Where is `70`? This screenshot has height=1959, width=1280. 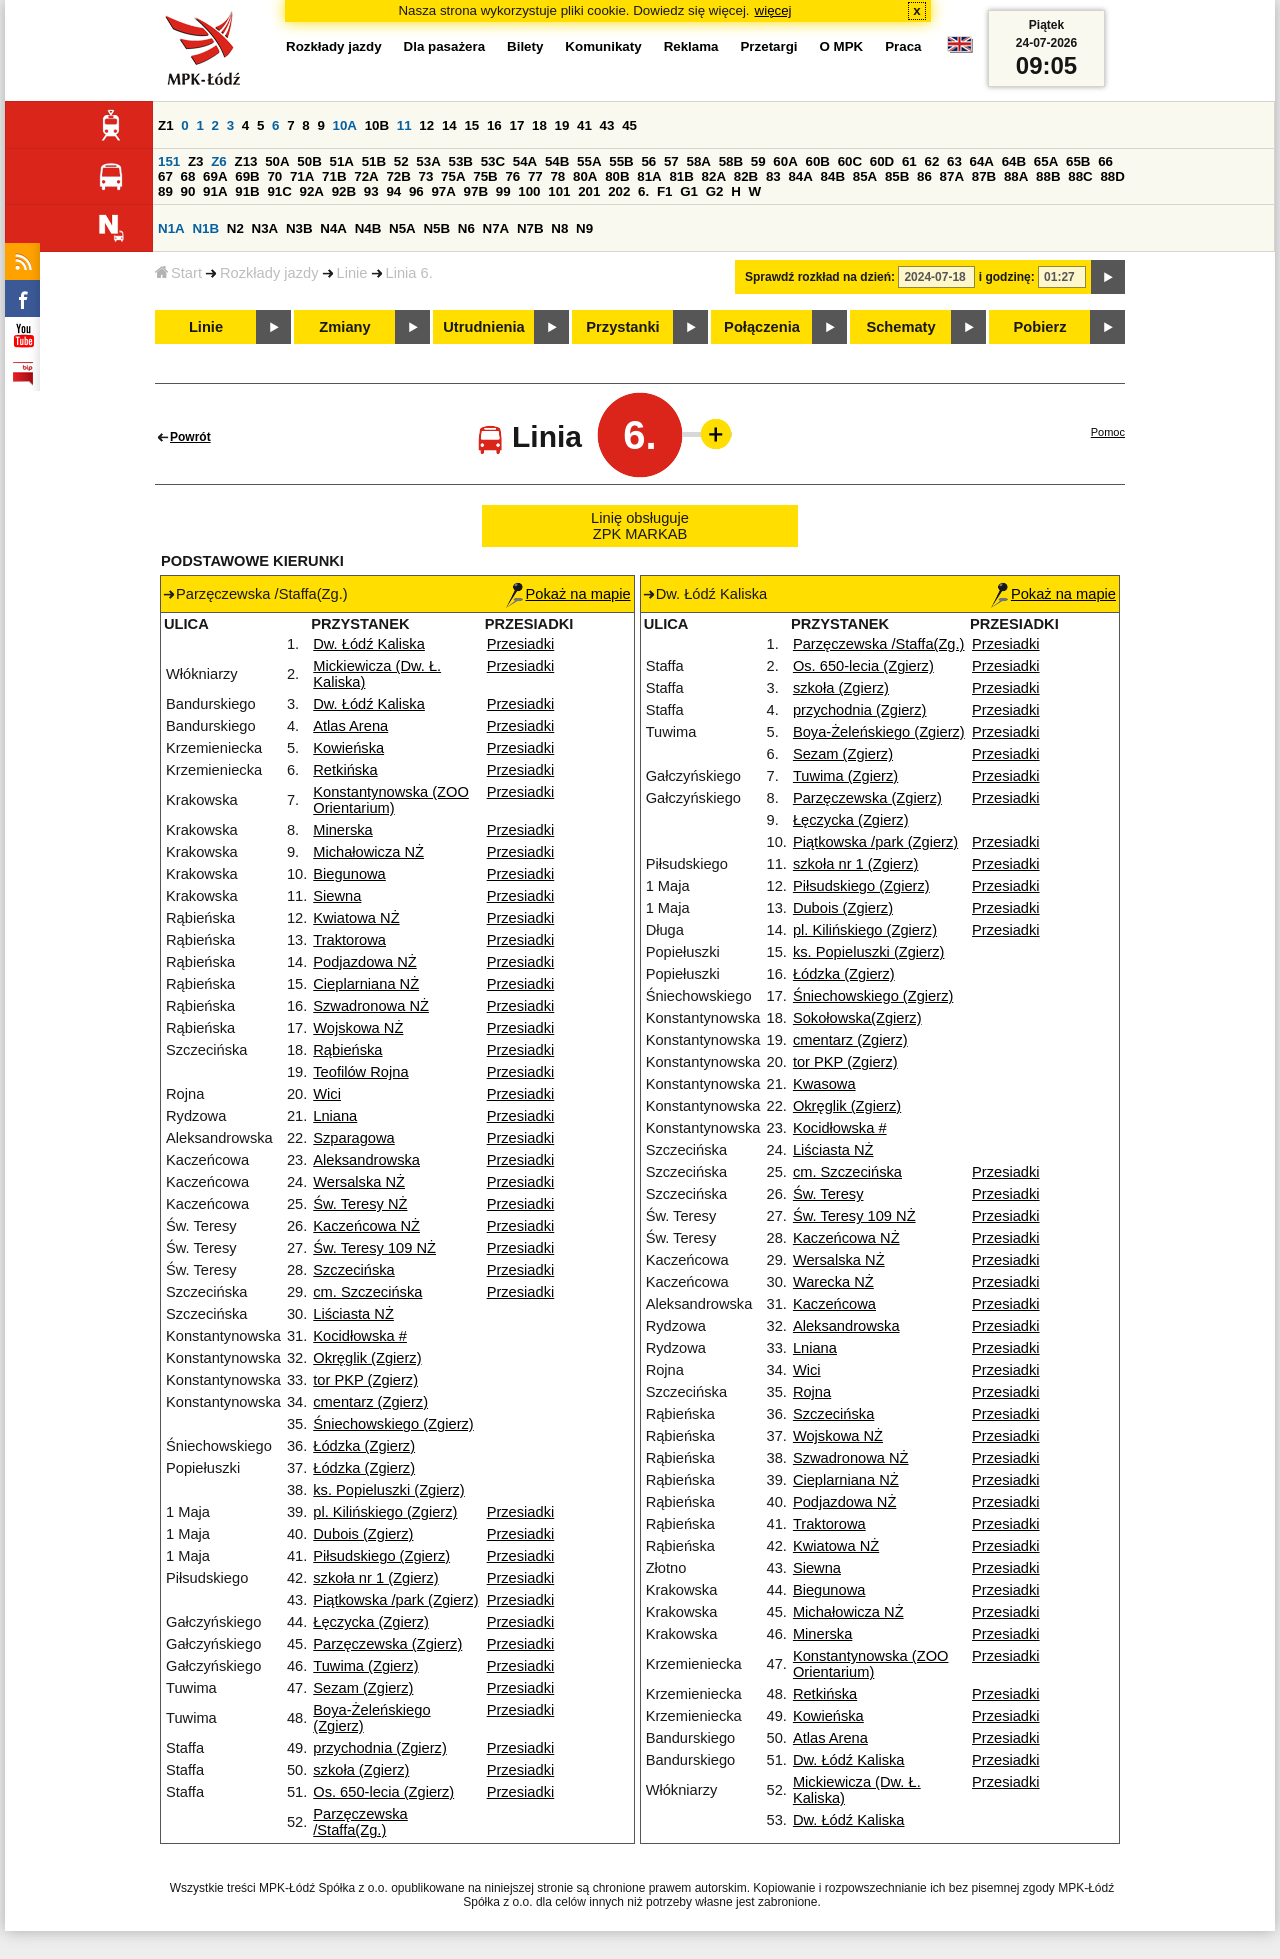
70 is located at coordinates (274, 176).